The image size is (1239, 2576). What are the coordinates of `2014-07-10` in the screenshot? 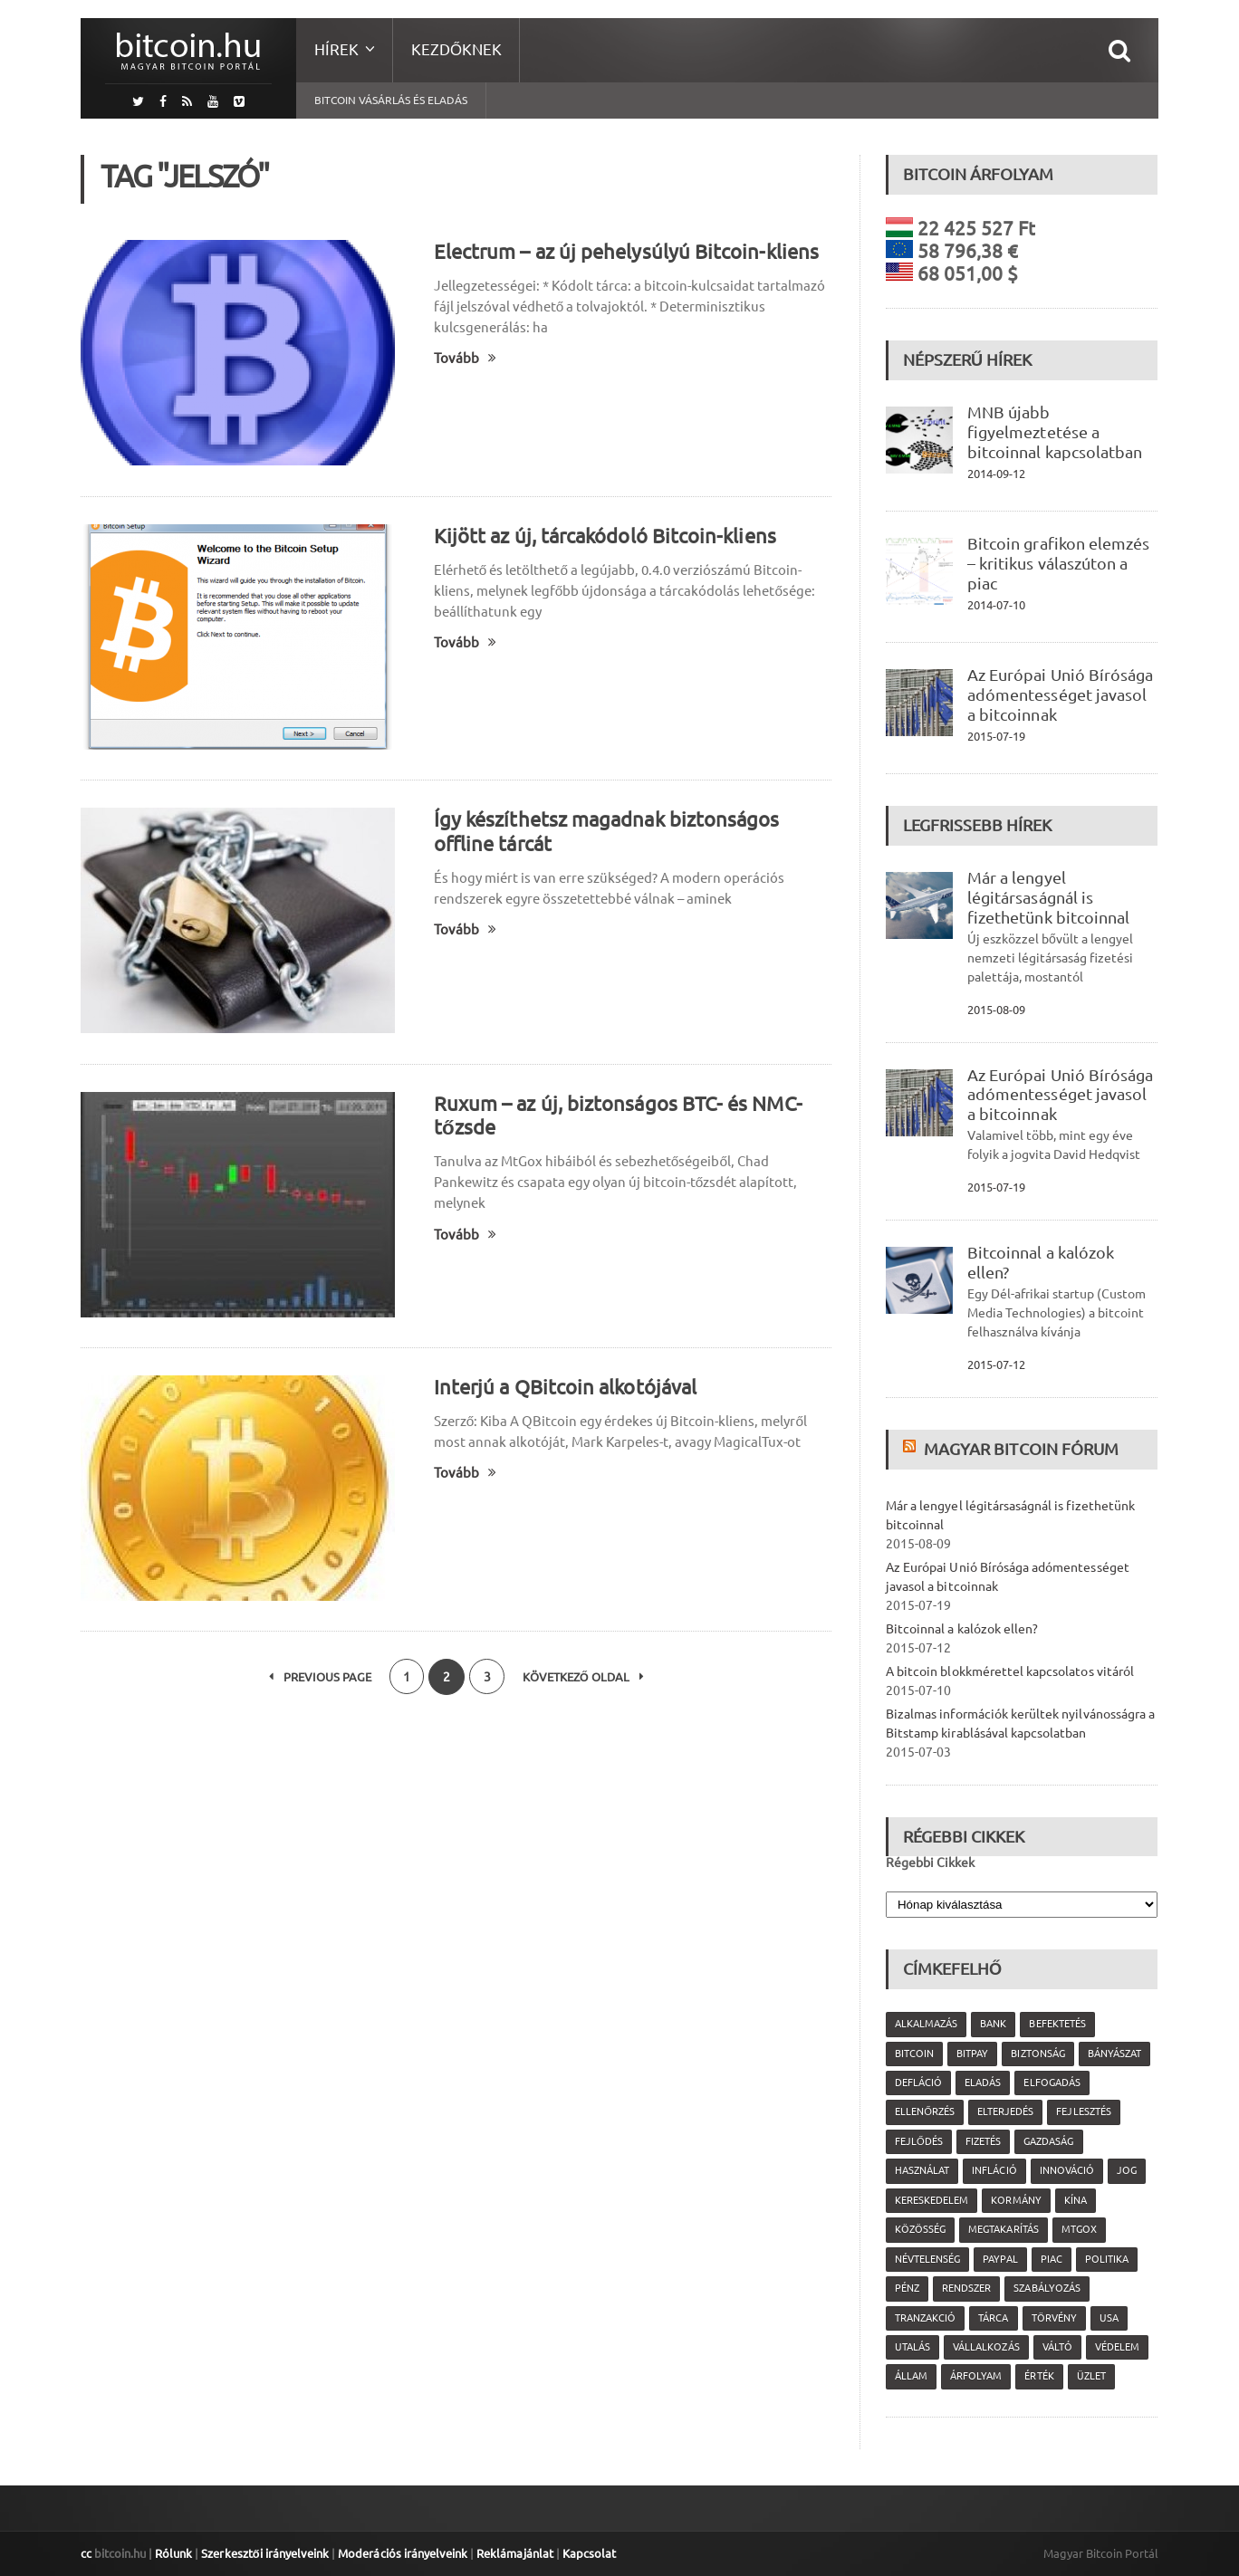 It's located at (996, 605).